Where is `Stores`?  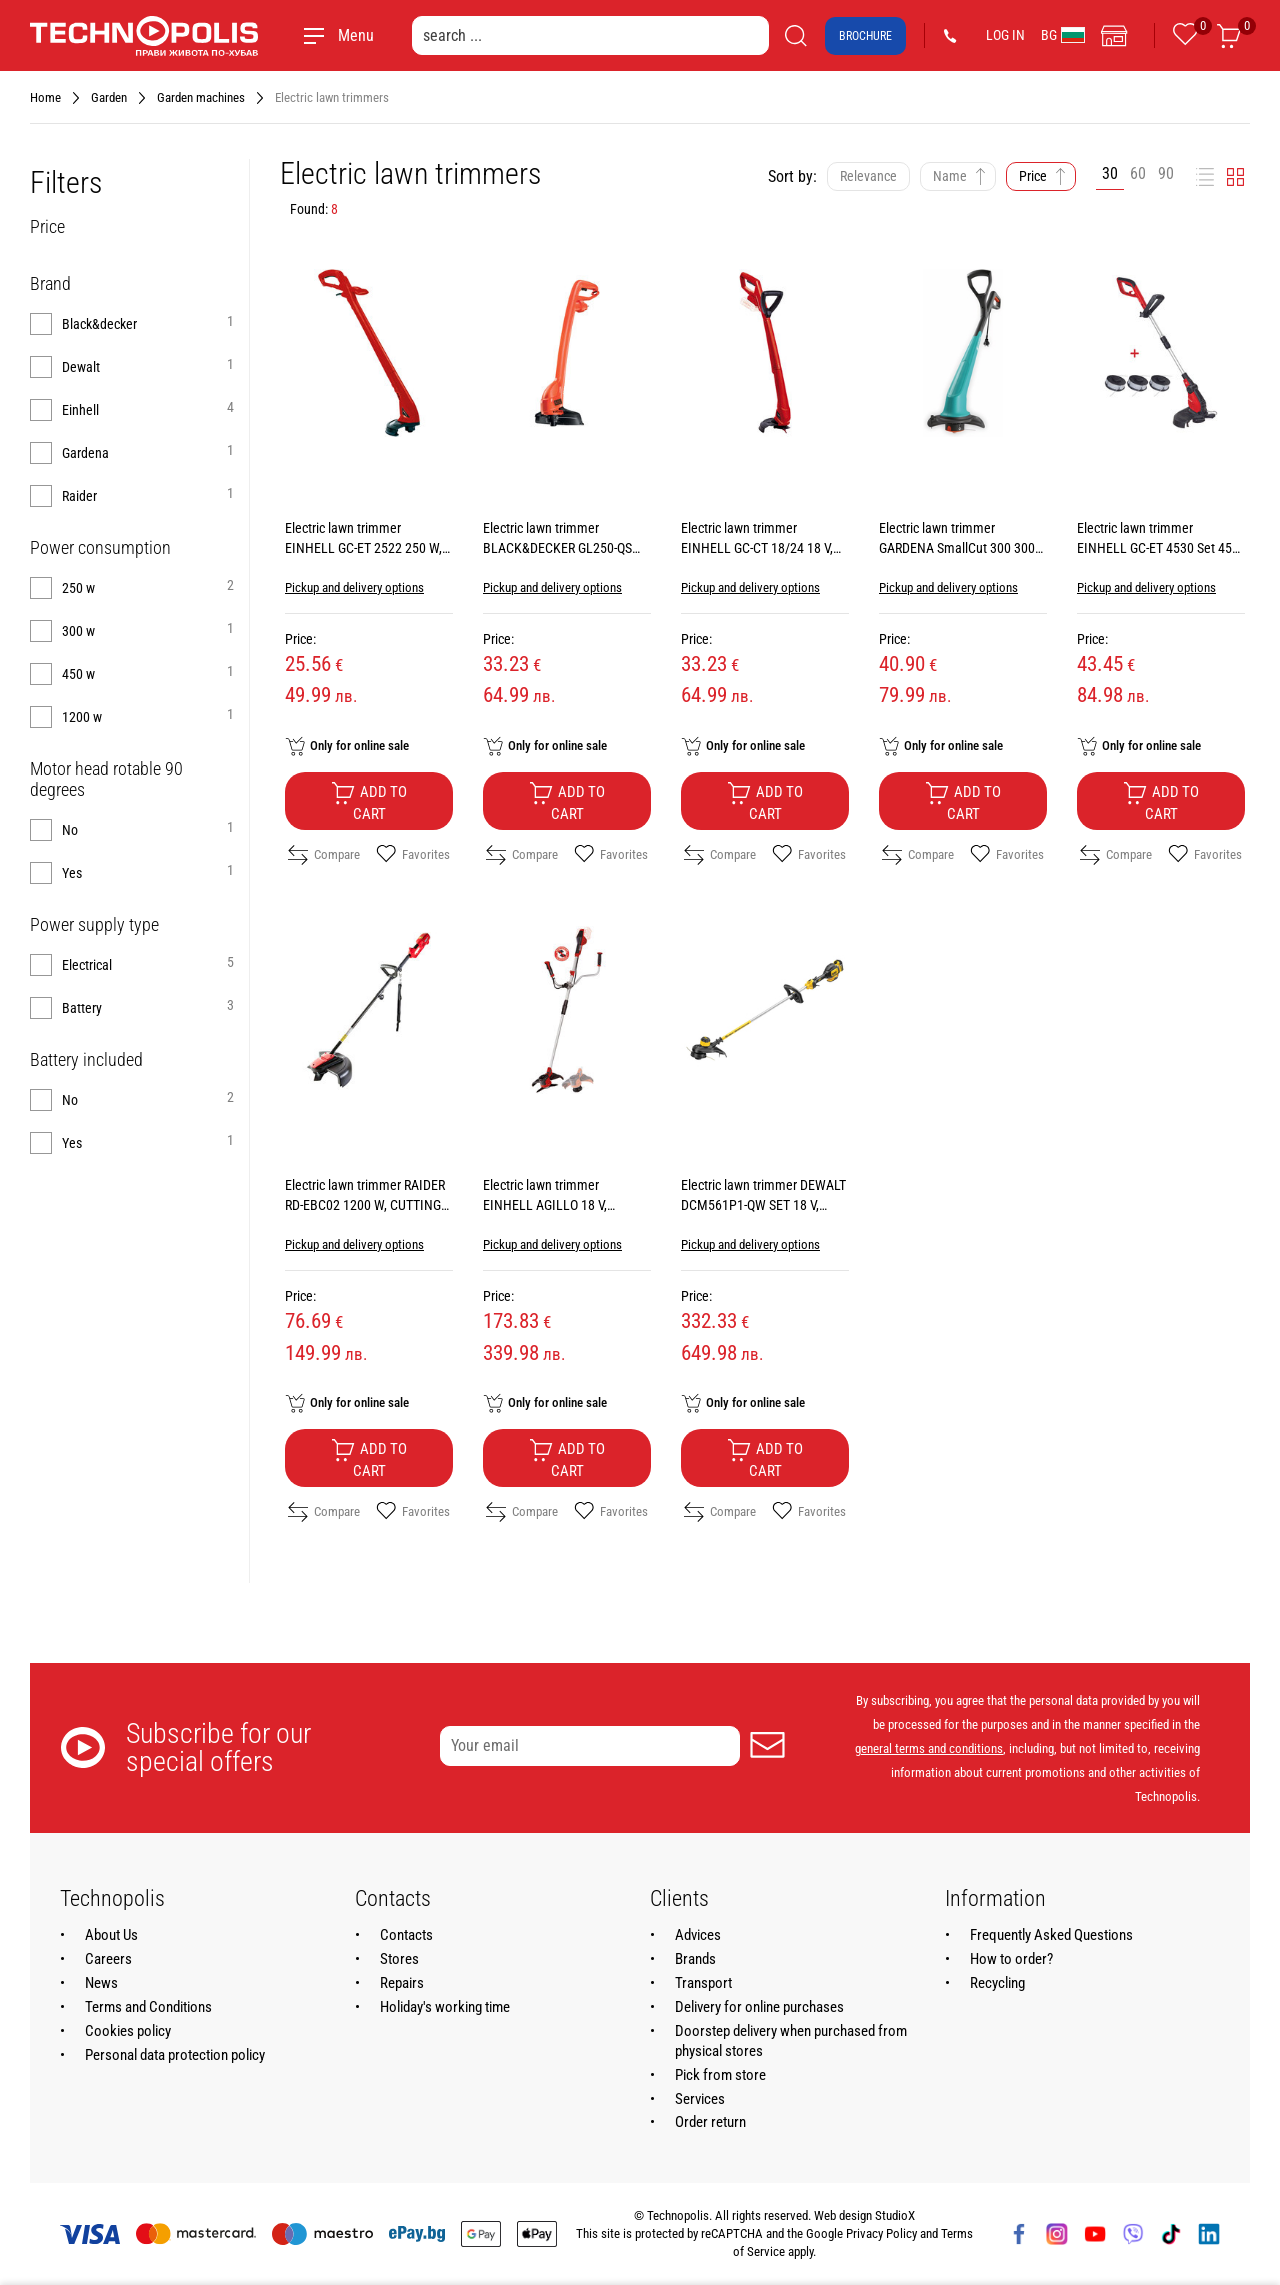 Stores is located at coordinates (399, 1959).